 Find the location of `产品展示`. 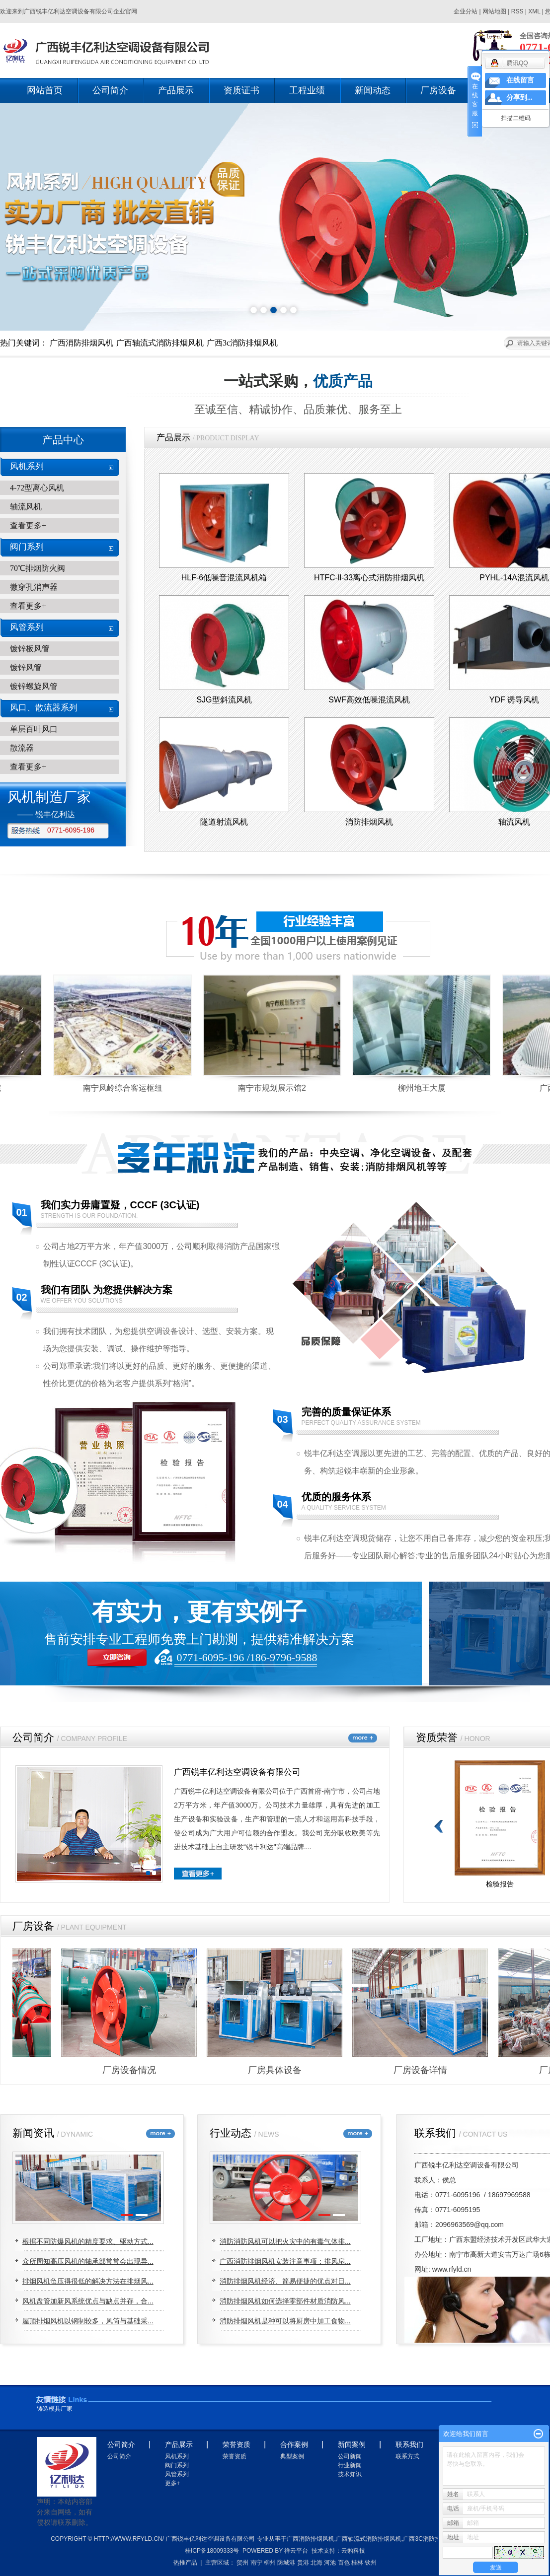

产品展示 is located at coordinates (176, 90).